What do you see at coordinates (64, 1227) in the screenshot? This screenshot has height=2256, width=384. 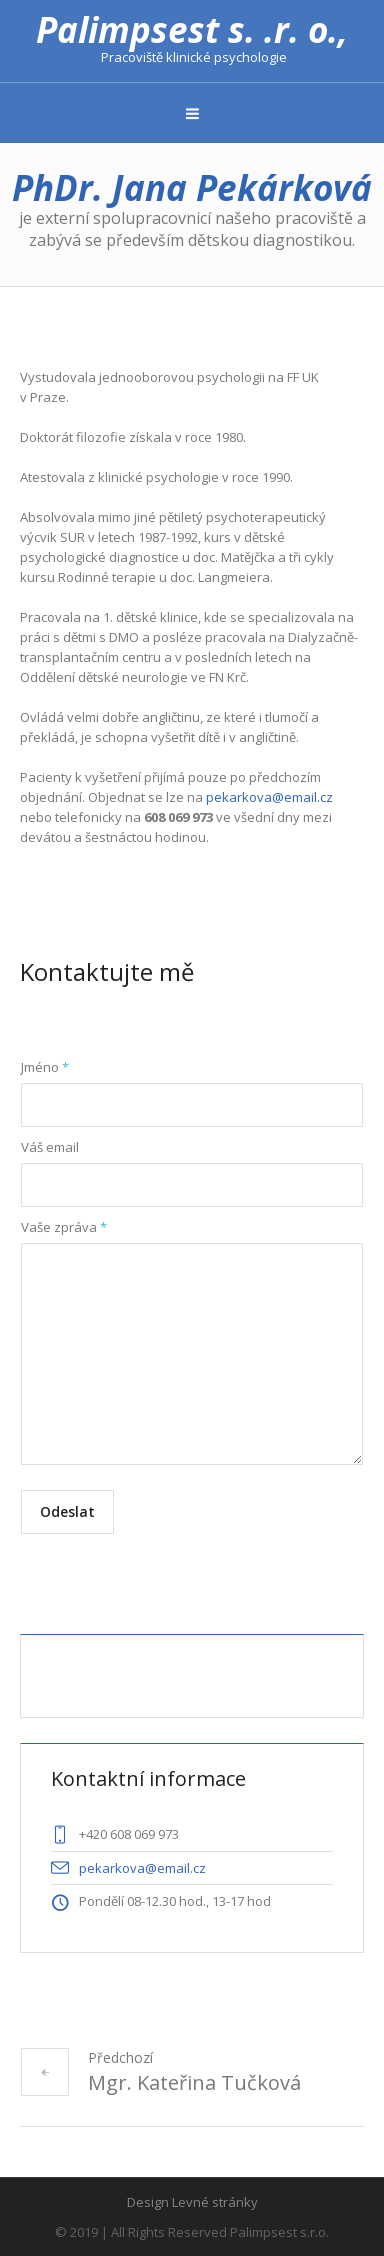 I see `Vaše zpráva` at bounding box center [64, 1227].